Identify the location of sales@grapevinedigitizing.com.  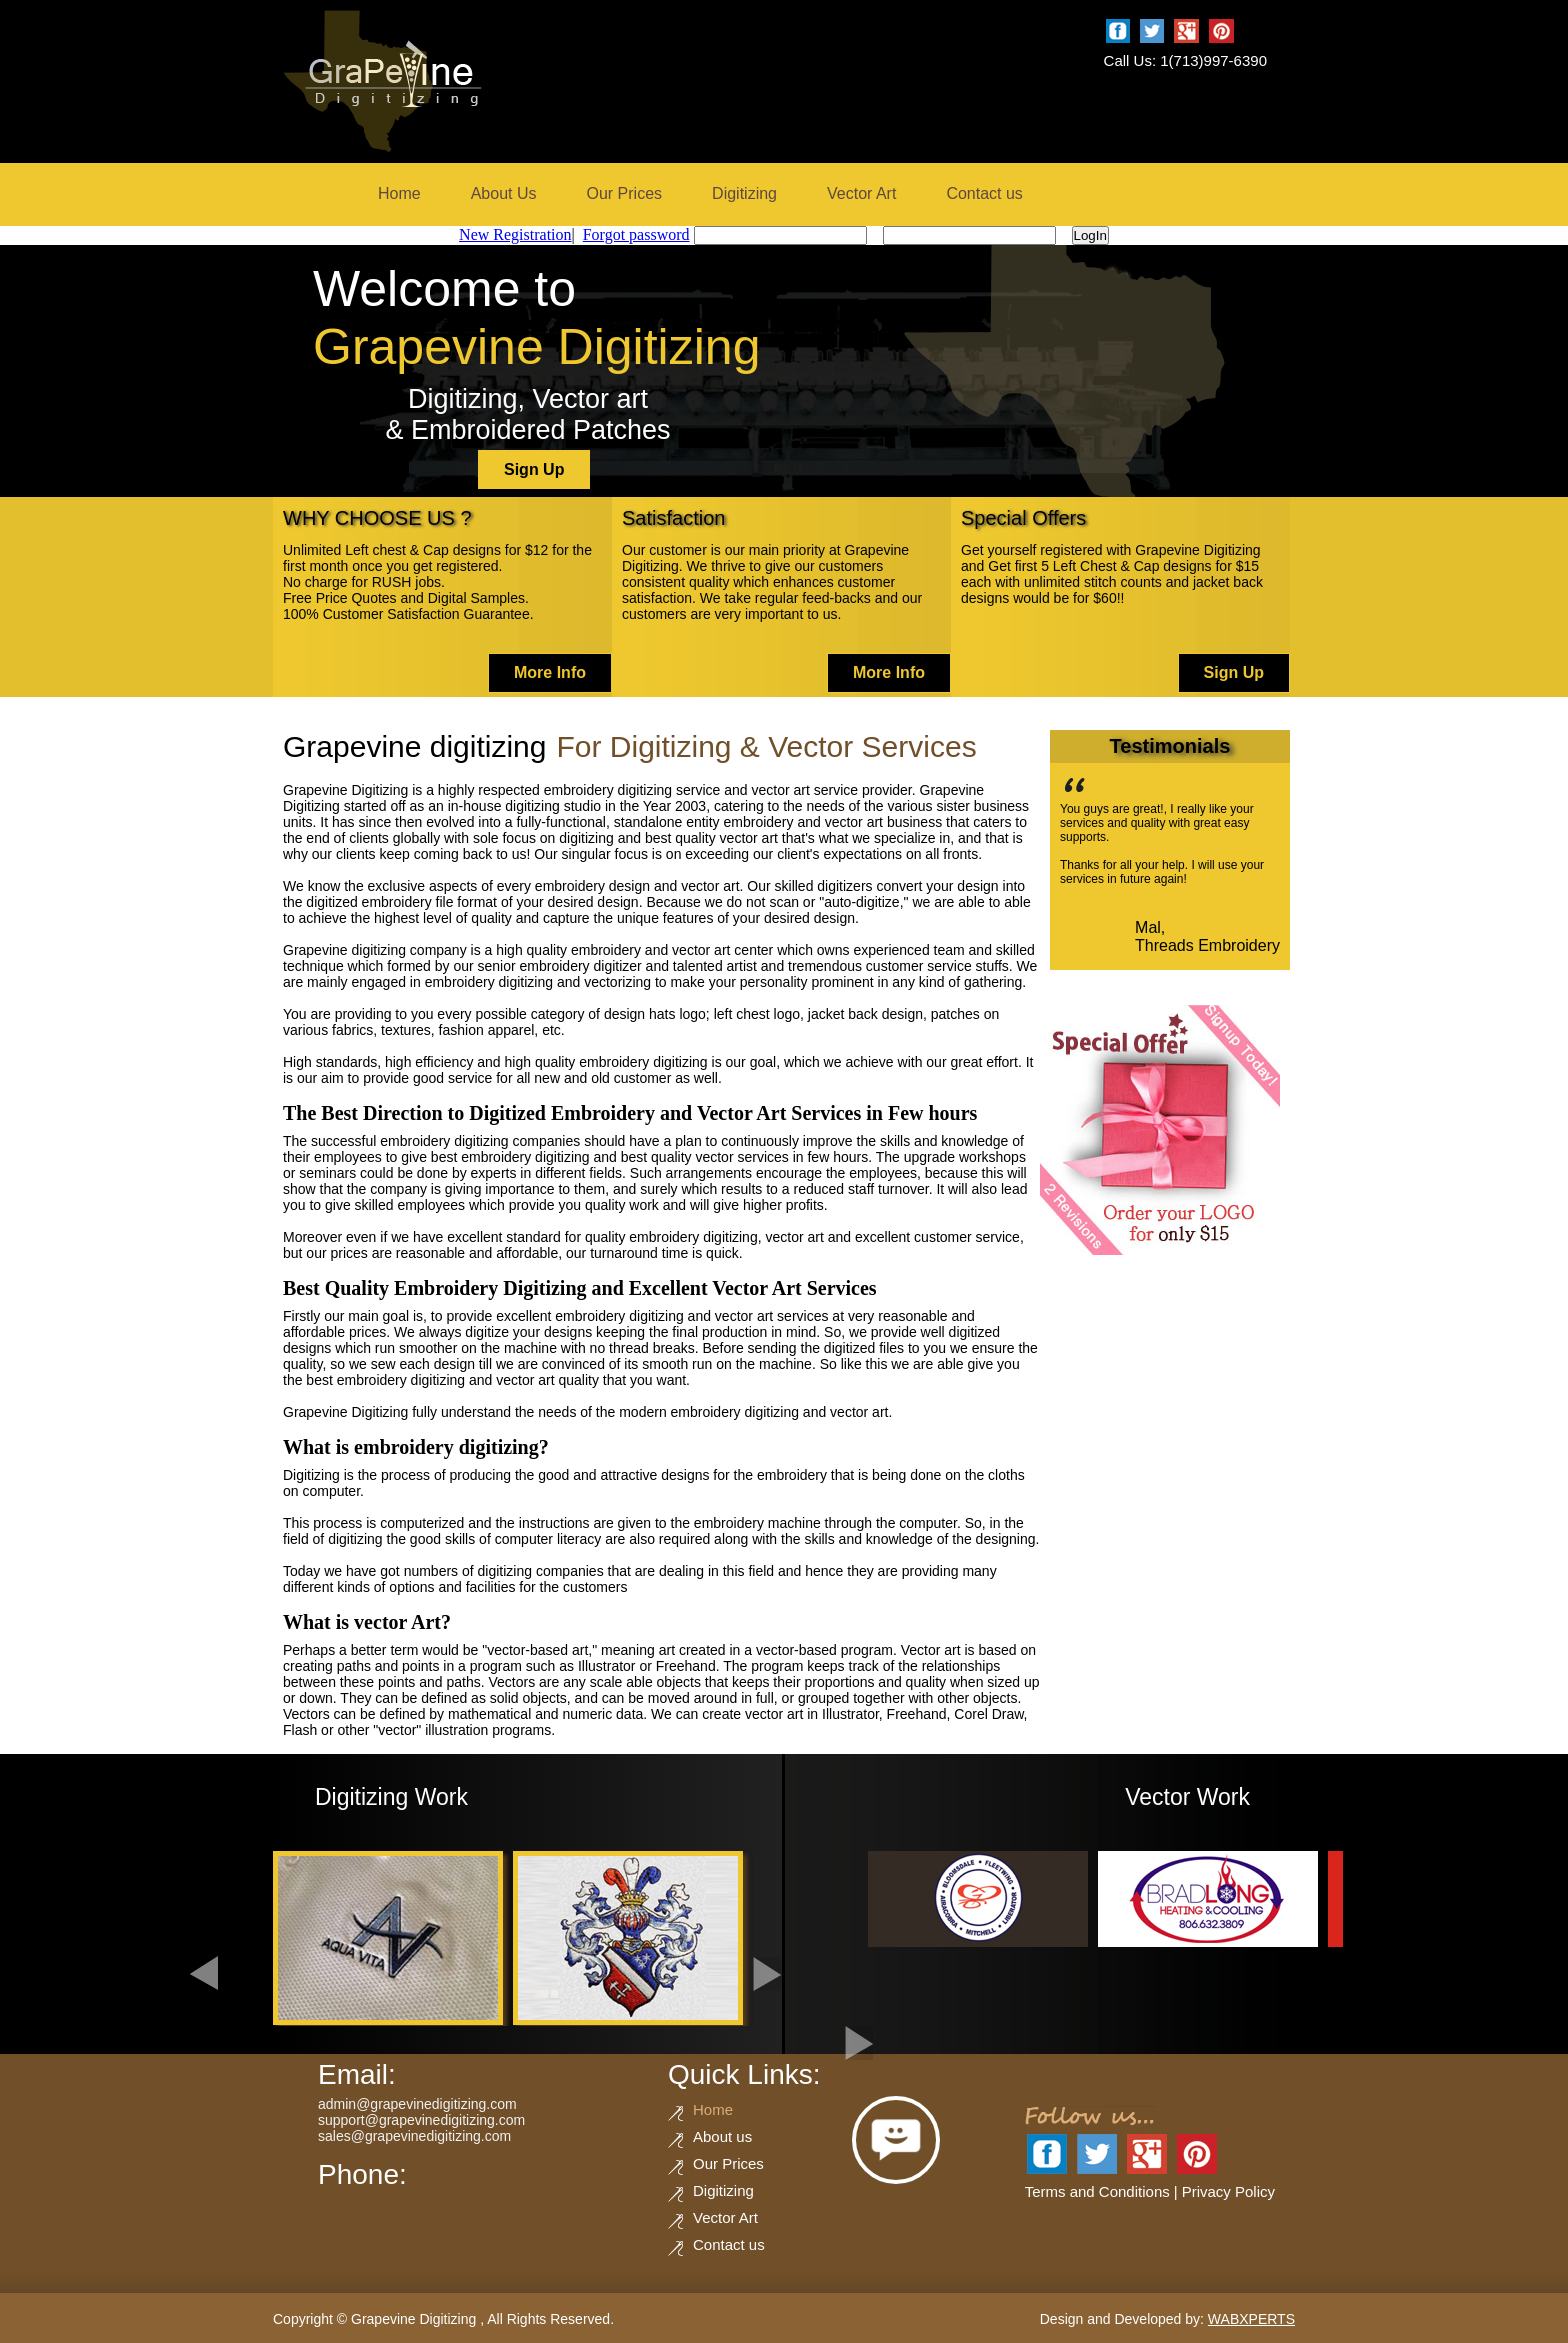
(414, 2136).